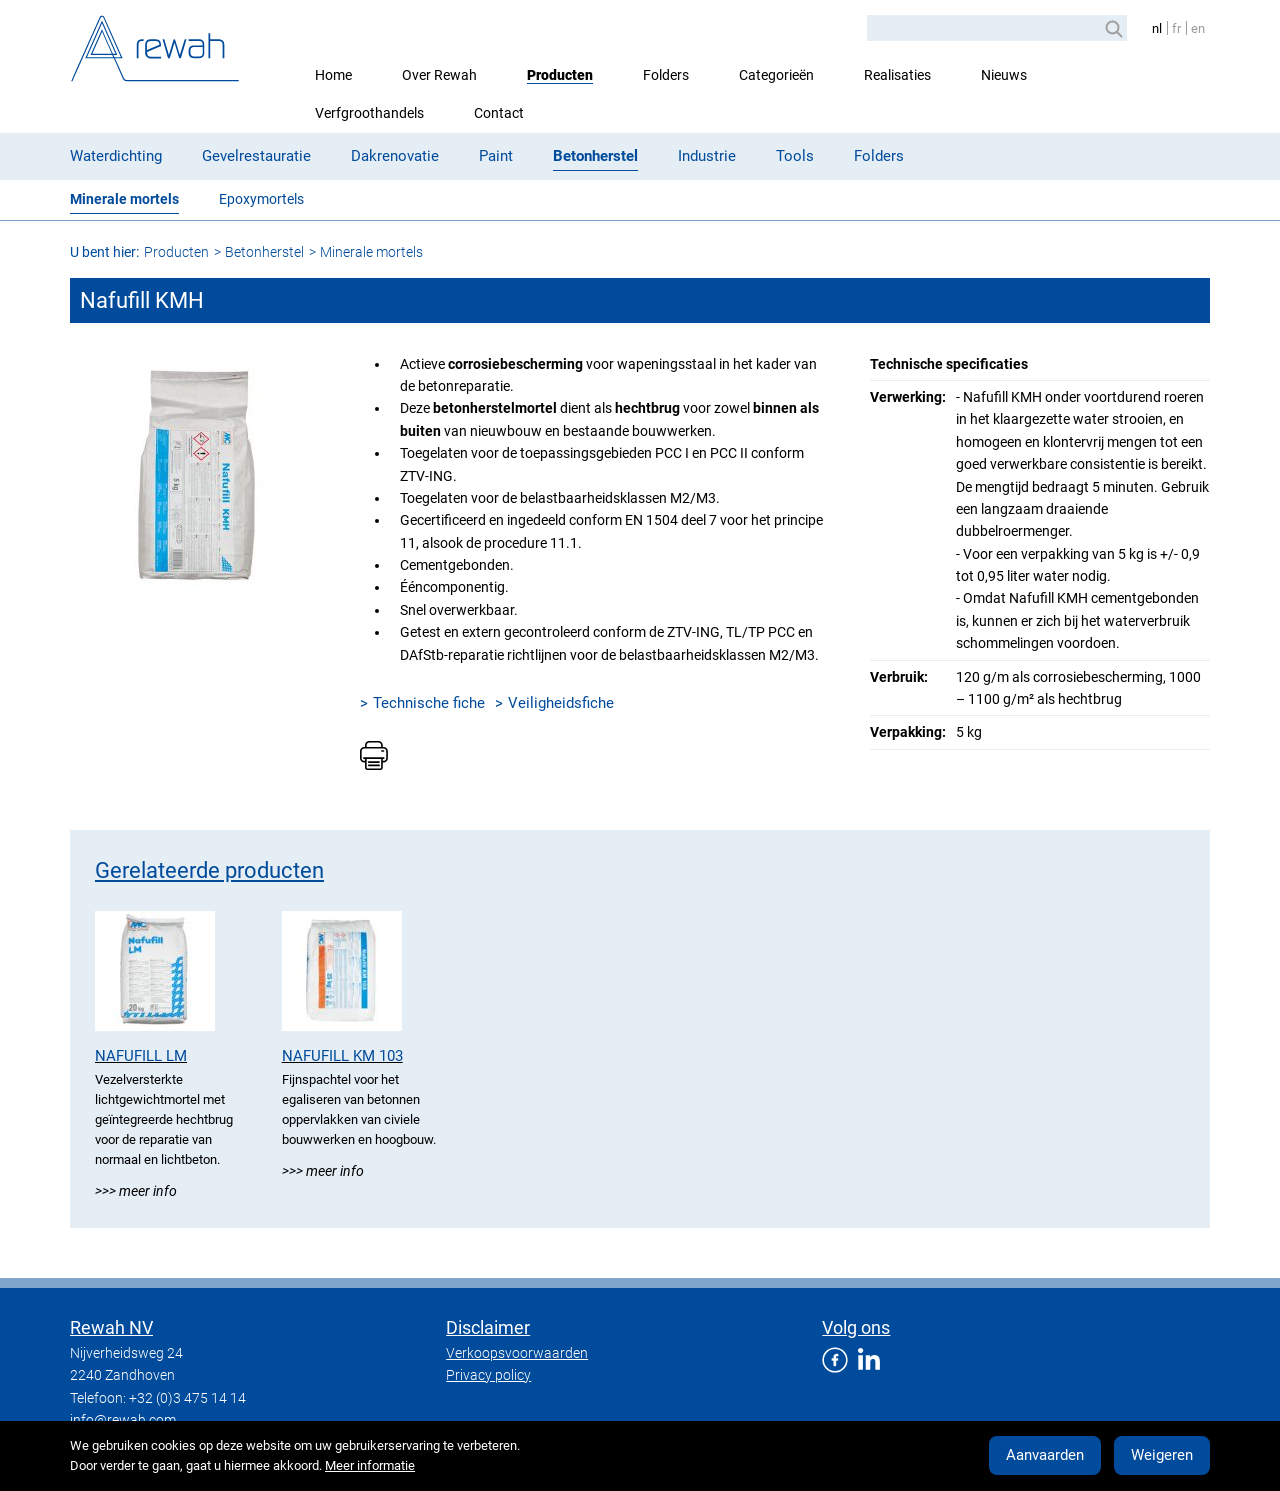 Image resolution: width=1280 pixels, height=1491 pixels. What do you see at coordinates (897, 75) in the screenshot?
I see `Realisaties` at bounding box center [897, 75].